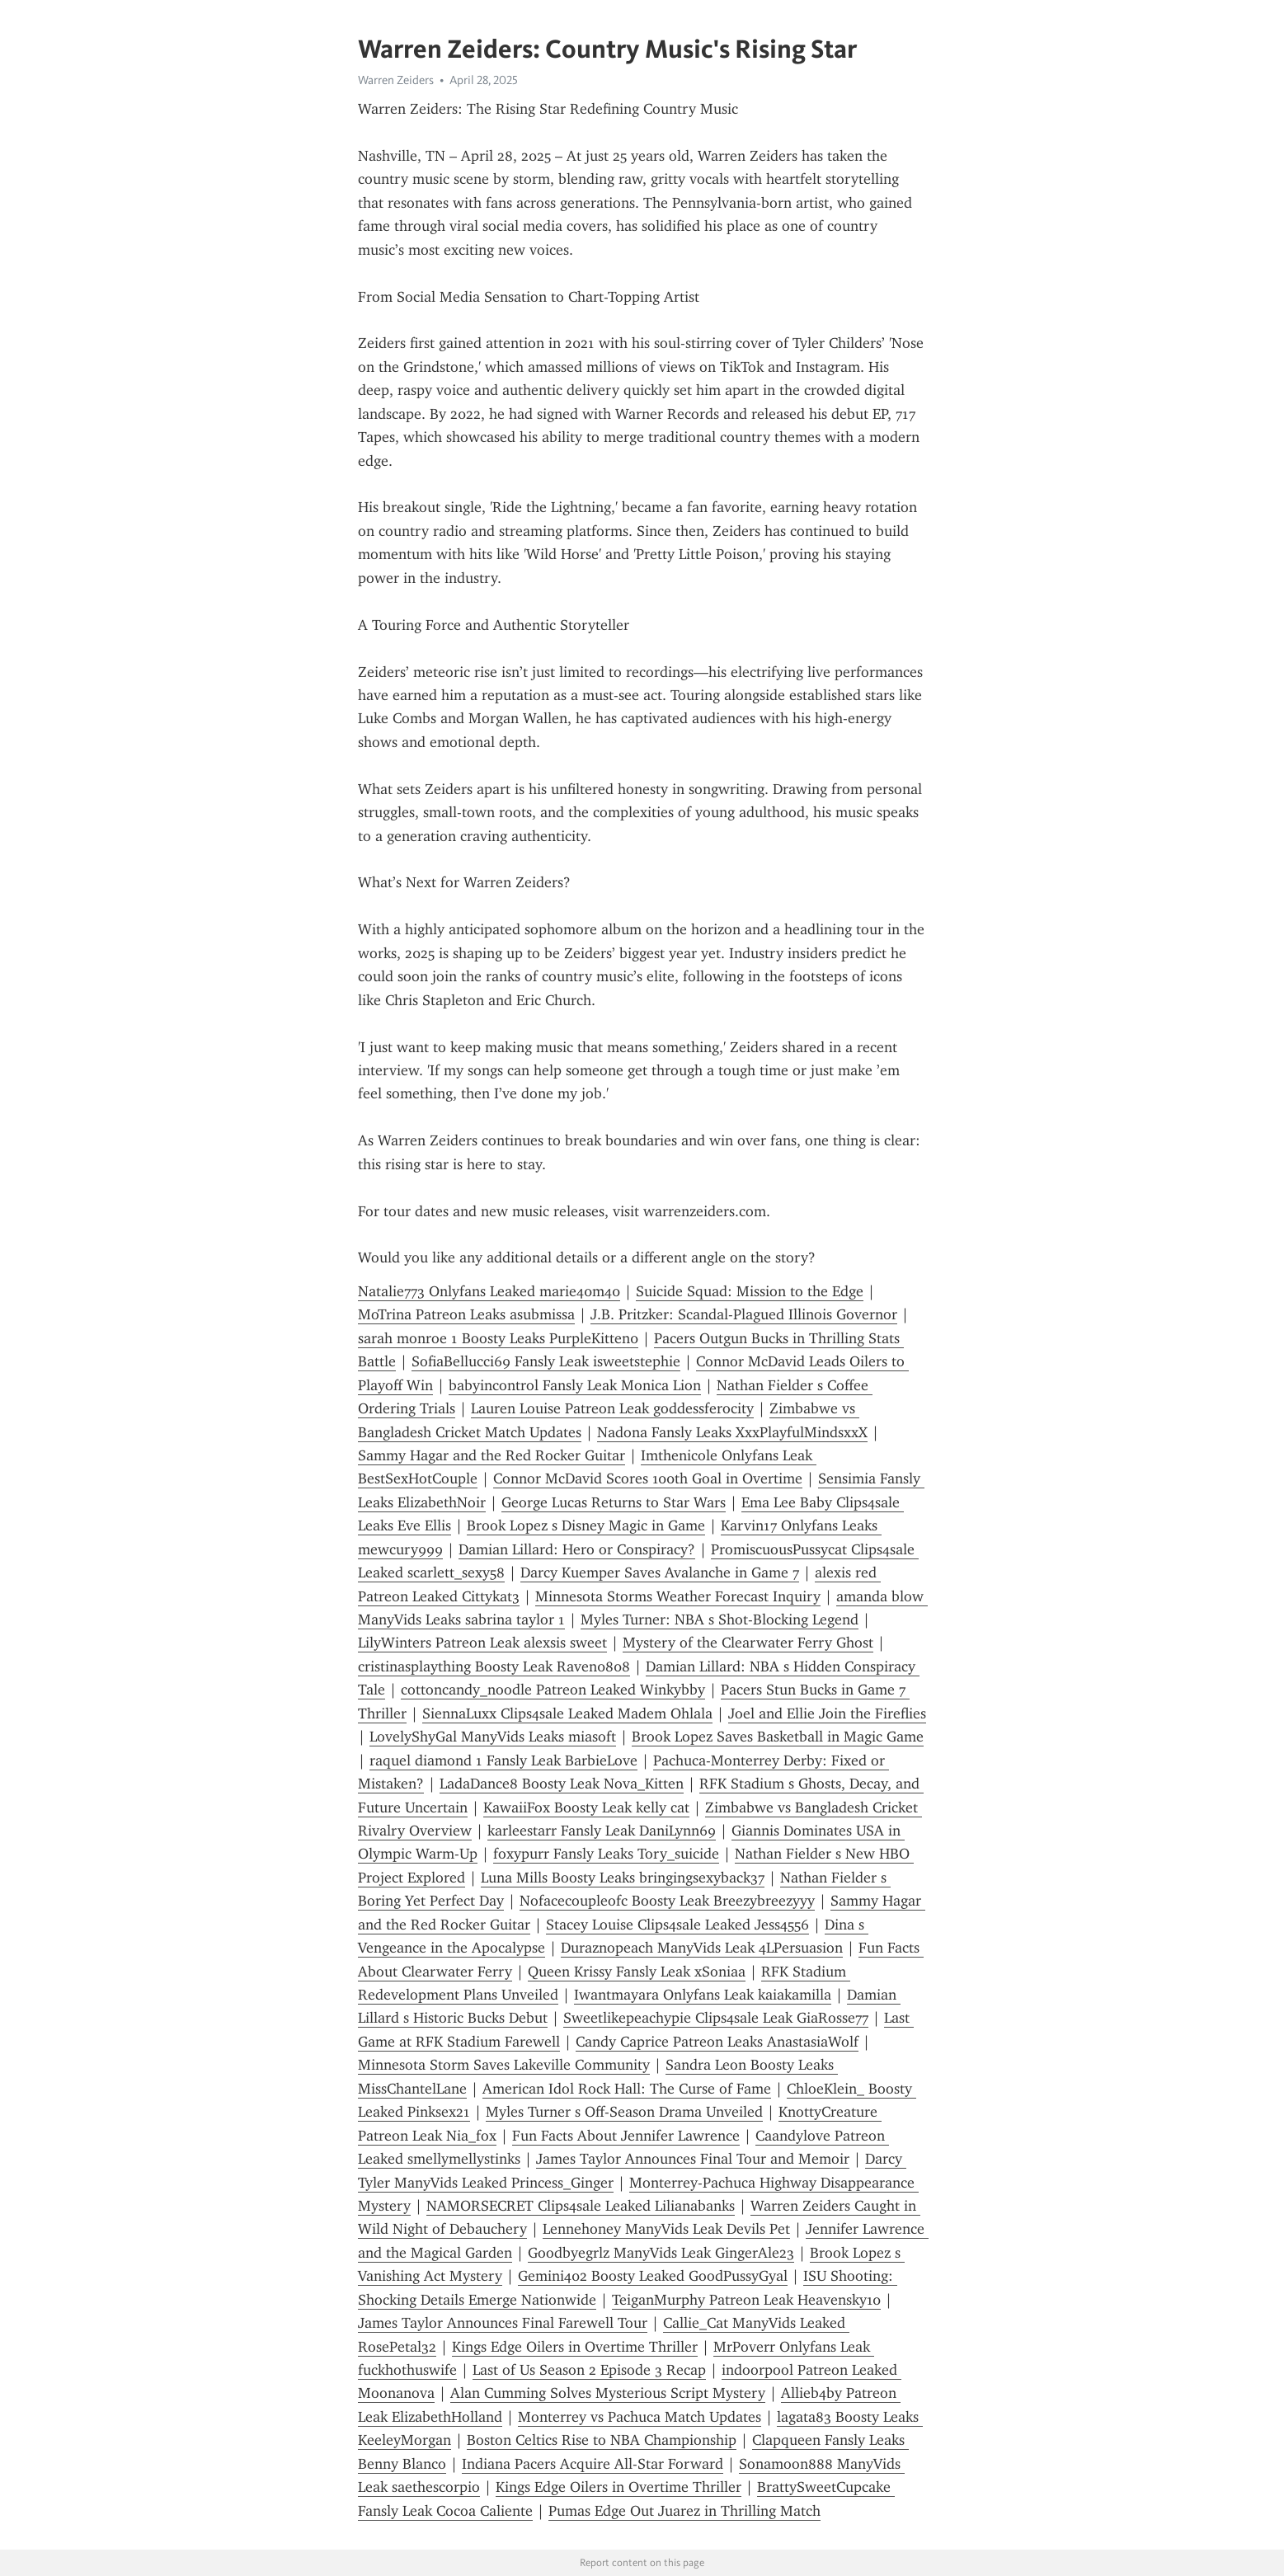  Describe the element at coordinates (607, 2393) in the screenshot. I see `Alan Cumming Solves Mysterious Script Mystery` at that location.